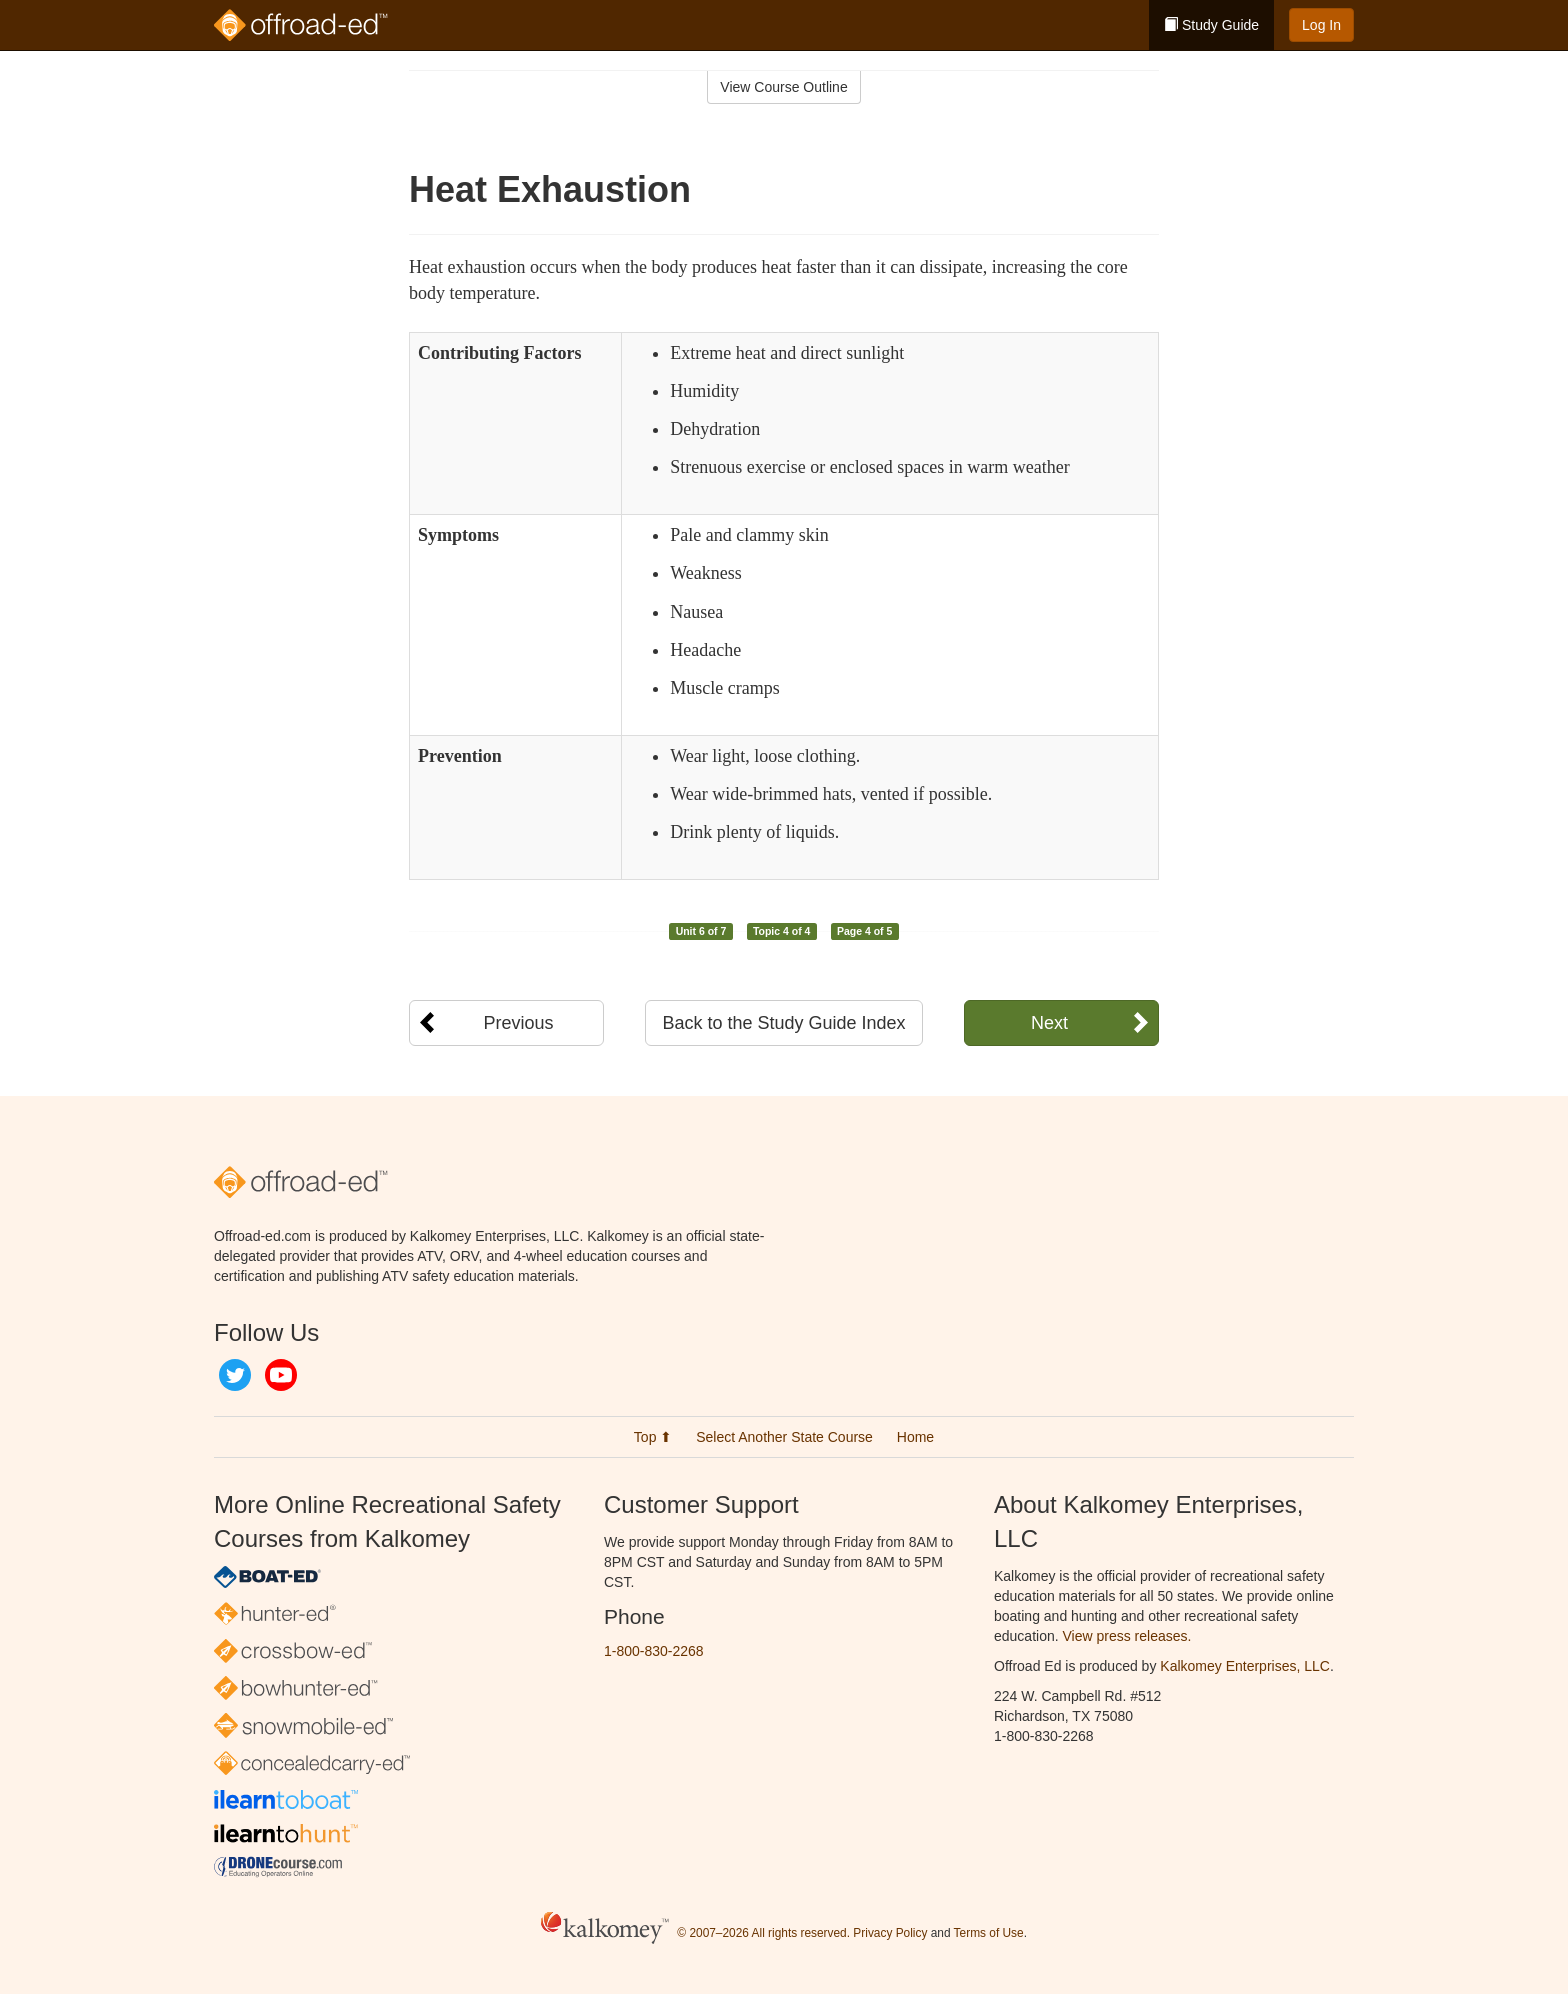 The height and width of the screenshot is (1994, 1568). What do you see at coordinates (518, 1023) in the screenshot?
I see `Previous` at bounding box center [518, 1023].